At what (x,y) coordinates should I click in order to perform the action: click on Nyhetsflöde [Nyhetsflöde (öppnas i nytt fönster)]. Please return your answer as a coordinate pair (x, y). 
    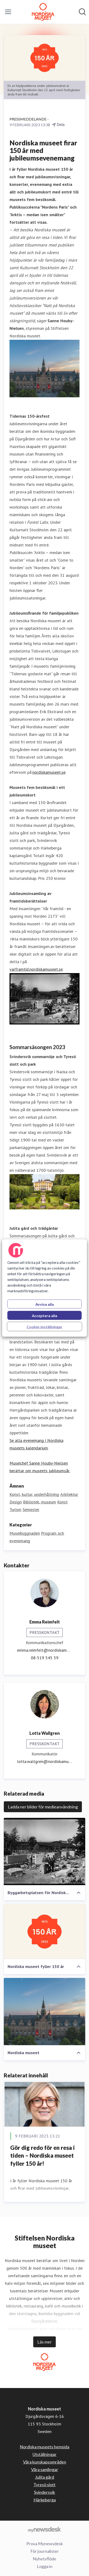
    Looking at the image, I should click on (44, 2558).